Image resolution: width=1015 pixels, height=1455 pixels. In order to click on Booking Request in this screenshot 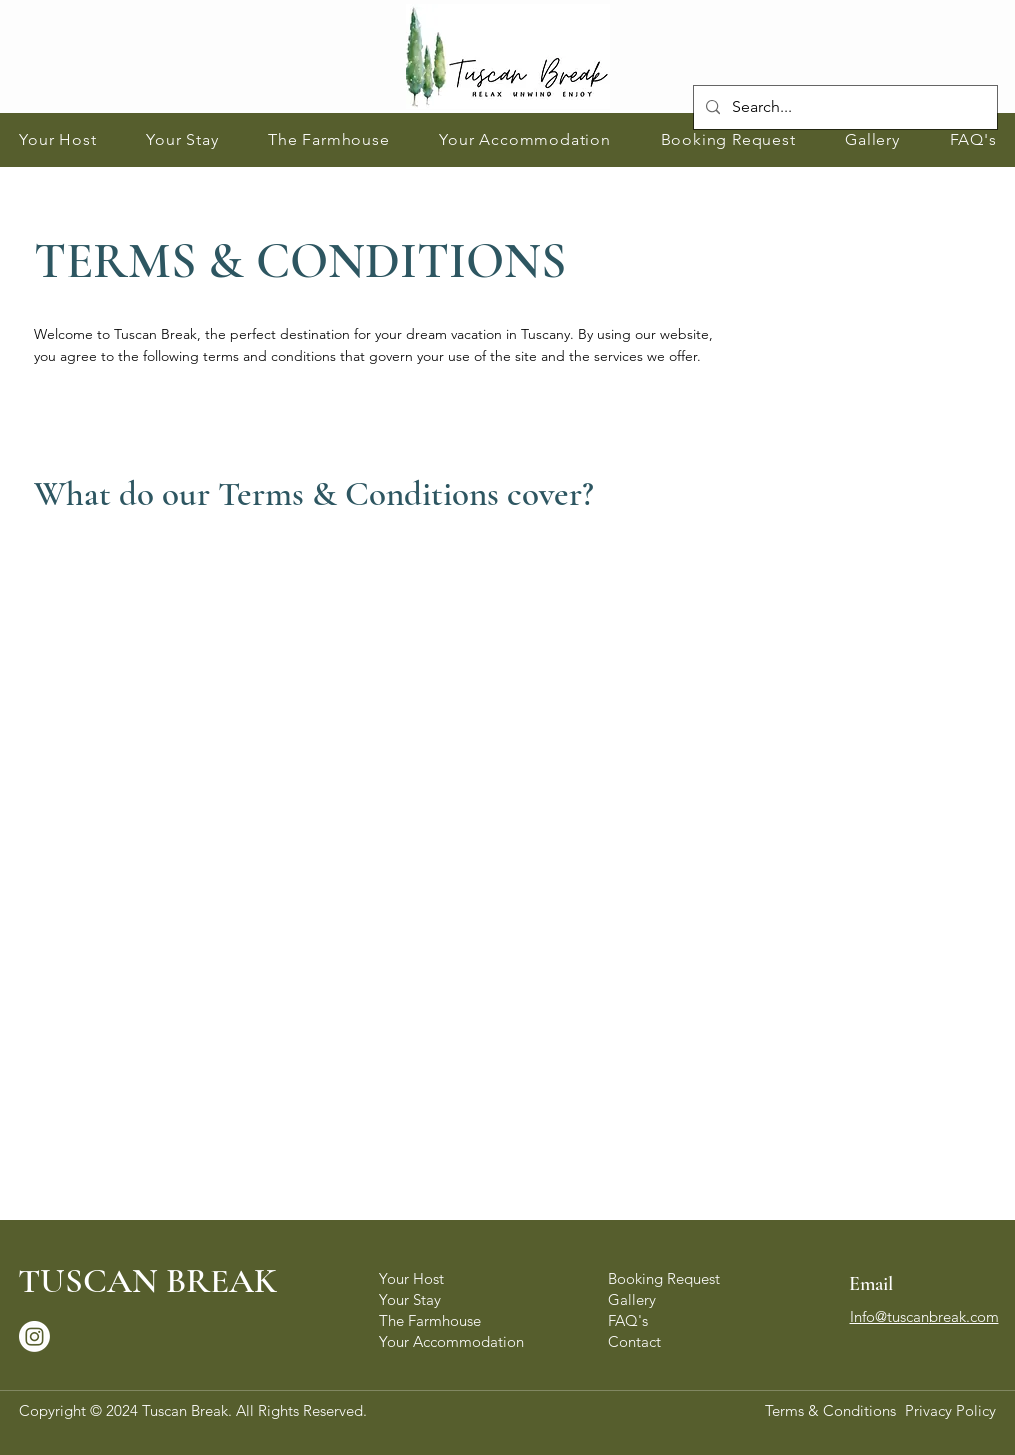, I will do `click(664, 1278)`.